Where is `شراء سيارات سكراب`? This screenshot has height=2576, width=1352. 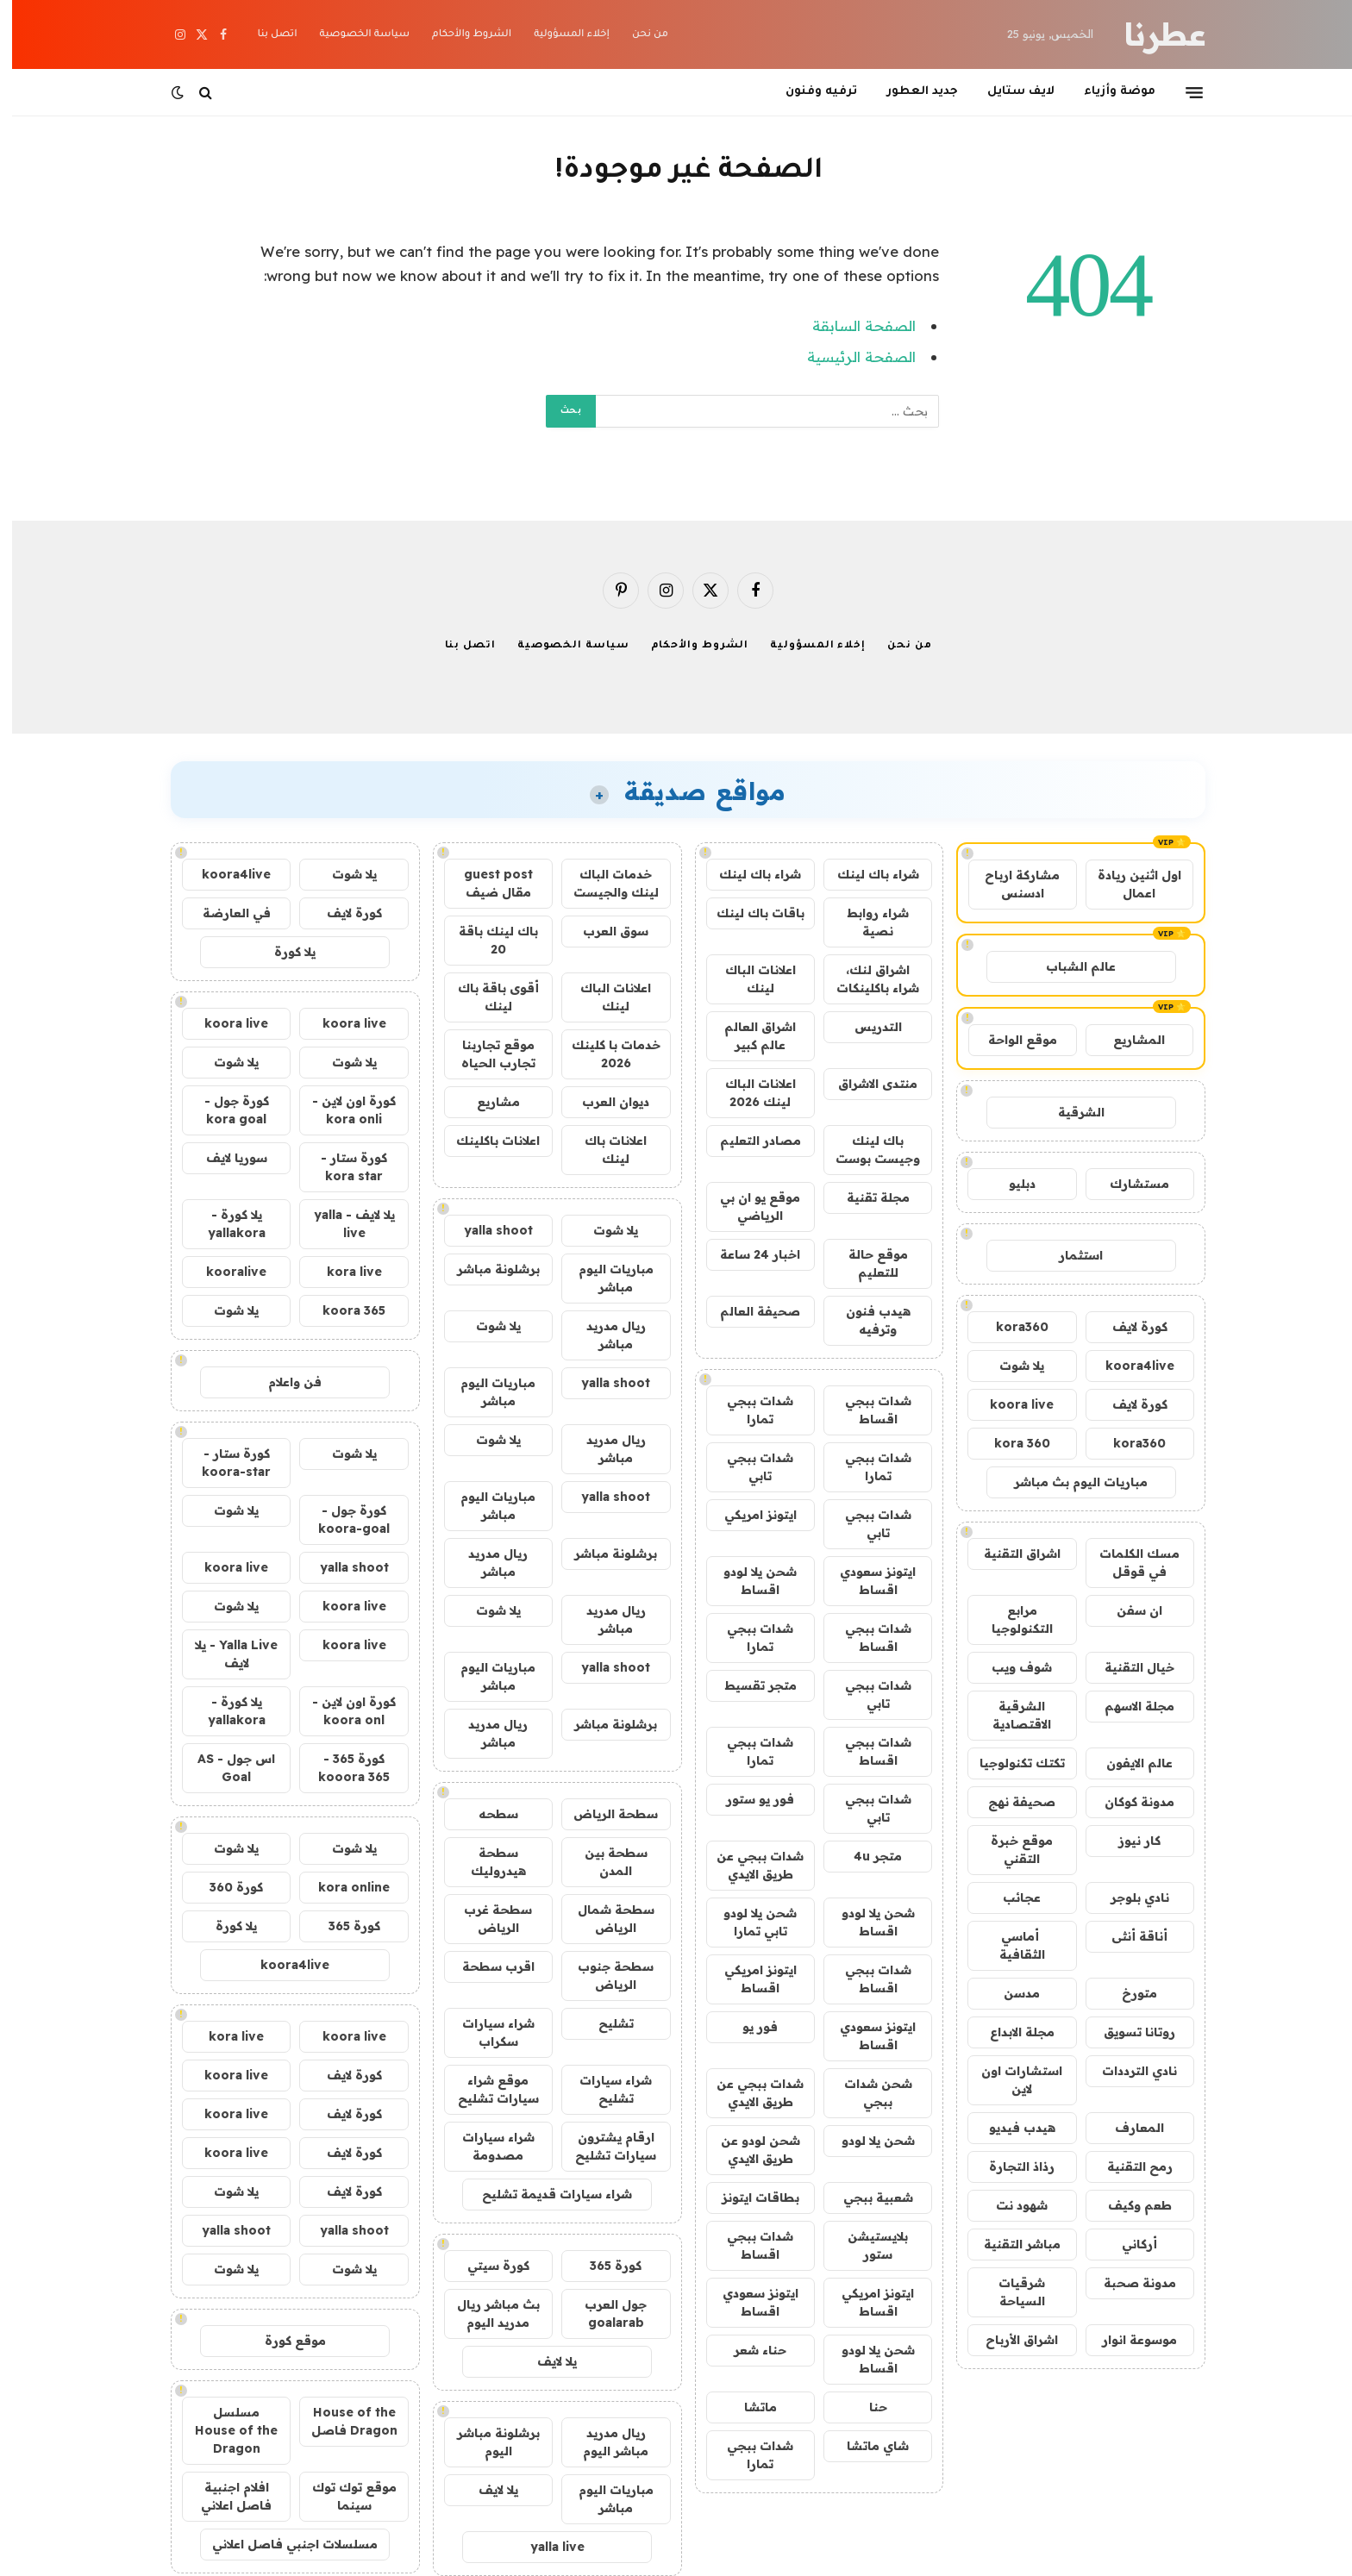
شراء سيارات سكراب is located at coordinates (486, 2032).